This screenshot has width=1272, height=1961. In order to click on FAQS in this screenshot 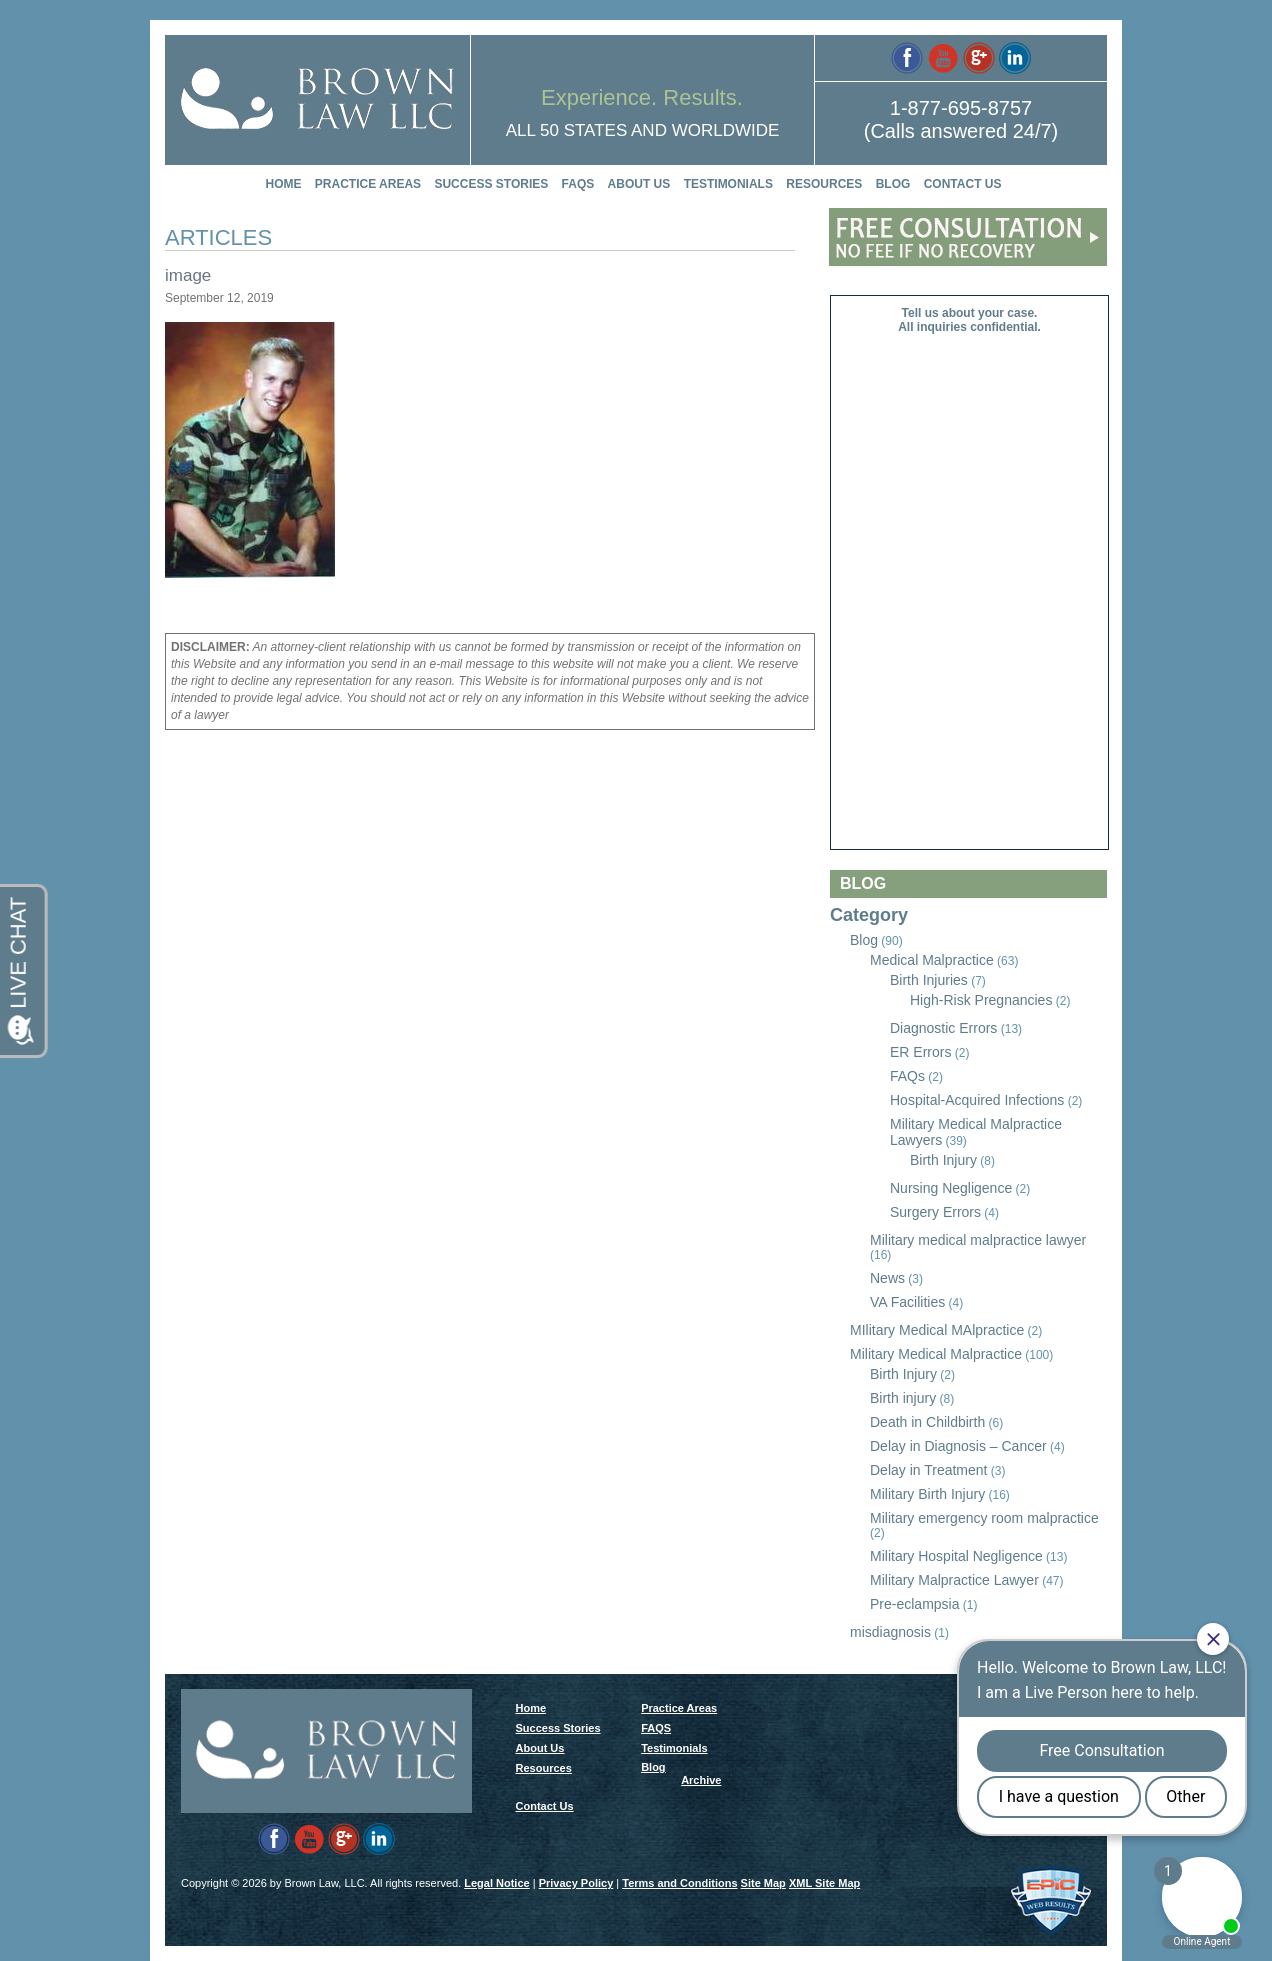, I will do `click(578, 184)`.